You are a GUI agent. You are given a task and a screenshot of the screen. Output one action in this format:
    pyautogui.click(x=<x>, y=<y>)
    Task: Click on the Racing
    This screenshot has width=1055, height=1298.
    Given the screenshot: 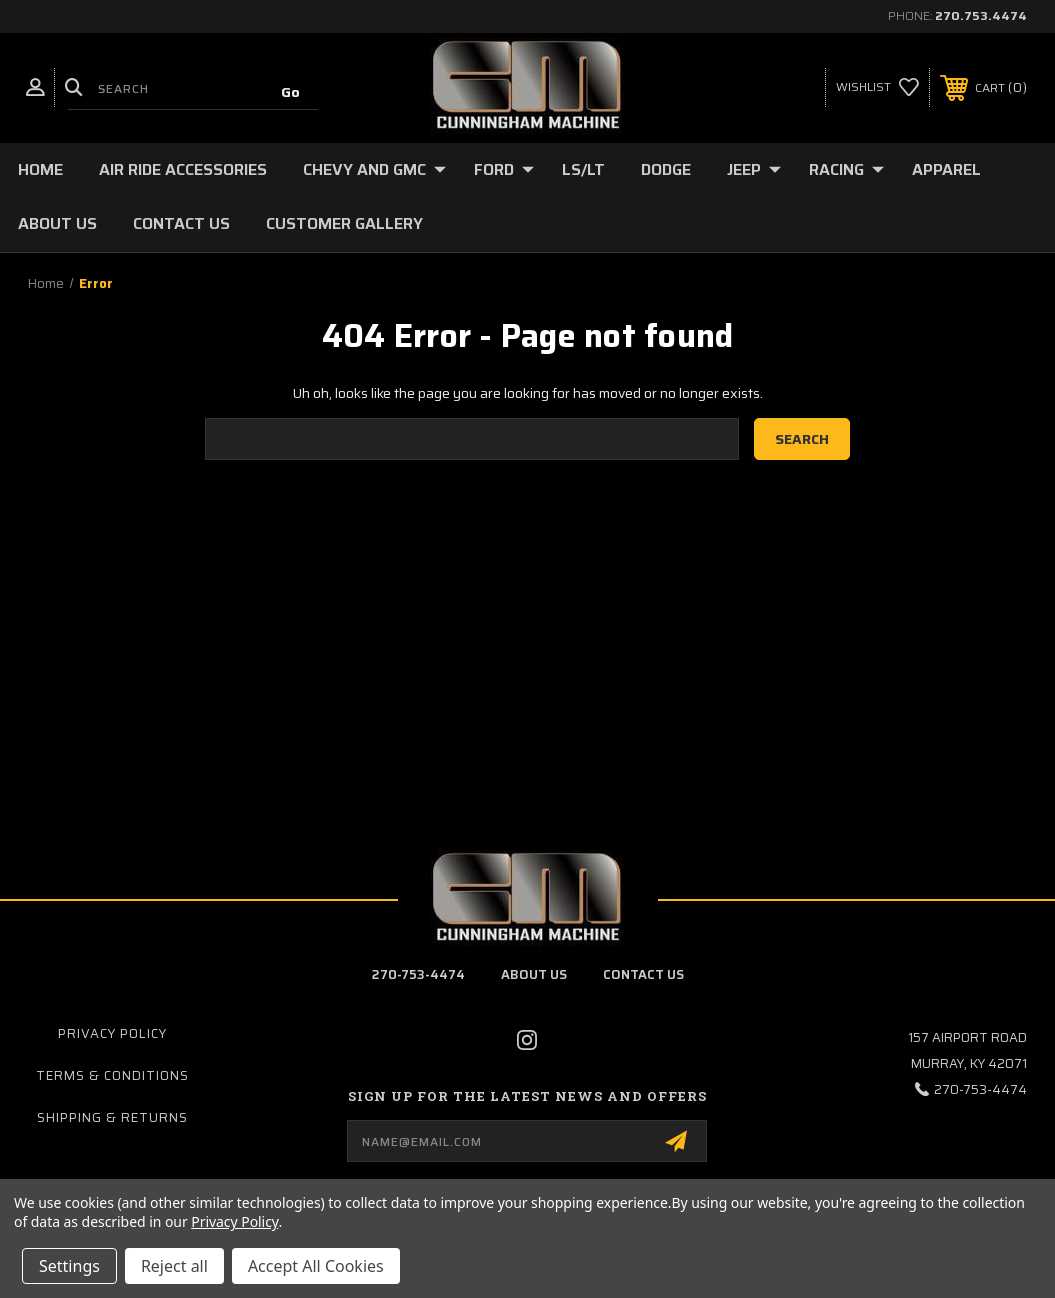 What is the action you would take?
    pyautogui.click(x=846, y=169)
    